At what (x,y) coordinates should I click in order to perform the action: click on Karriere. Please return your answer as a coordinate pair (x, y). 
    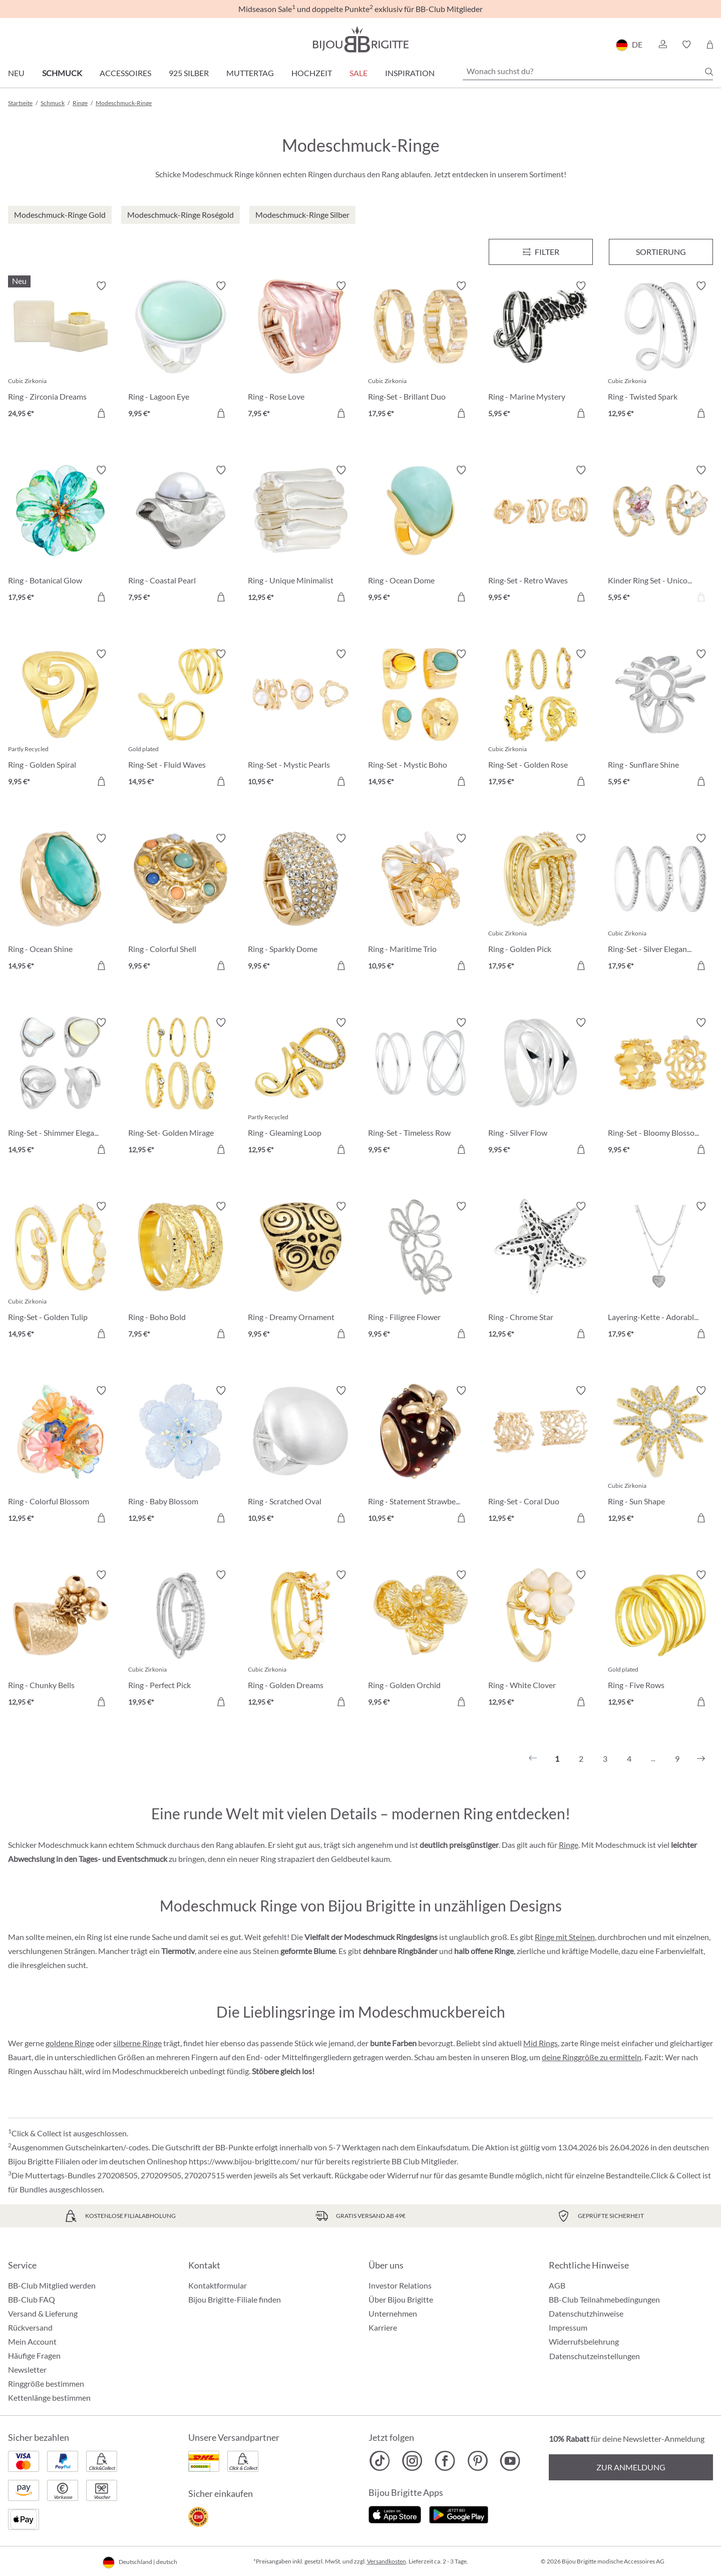
    Looking at the image, I should click on (383, 2327).